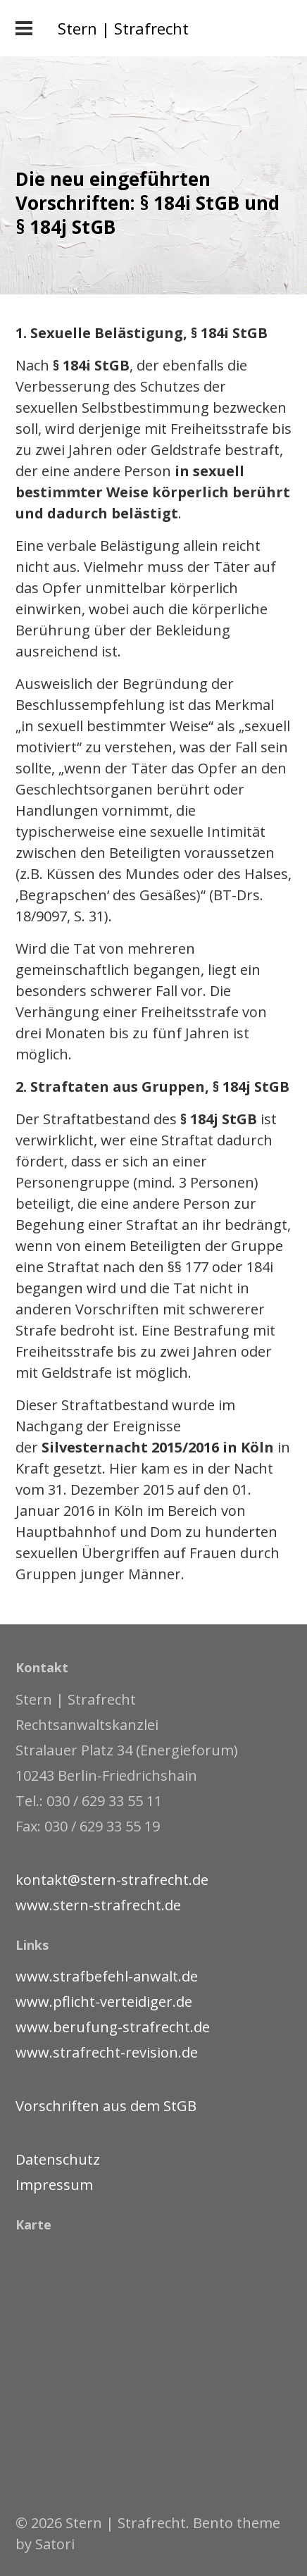  What do you see at coordinates (103, 2001) in the screenshot?
I see `www.pflicht-verteidiger.de` at bounding box center [103, 2001].